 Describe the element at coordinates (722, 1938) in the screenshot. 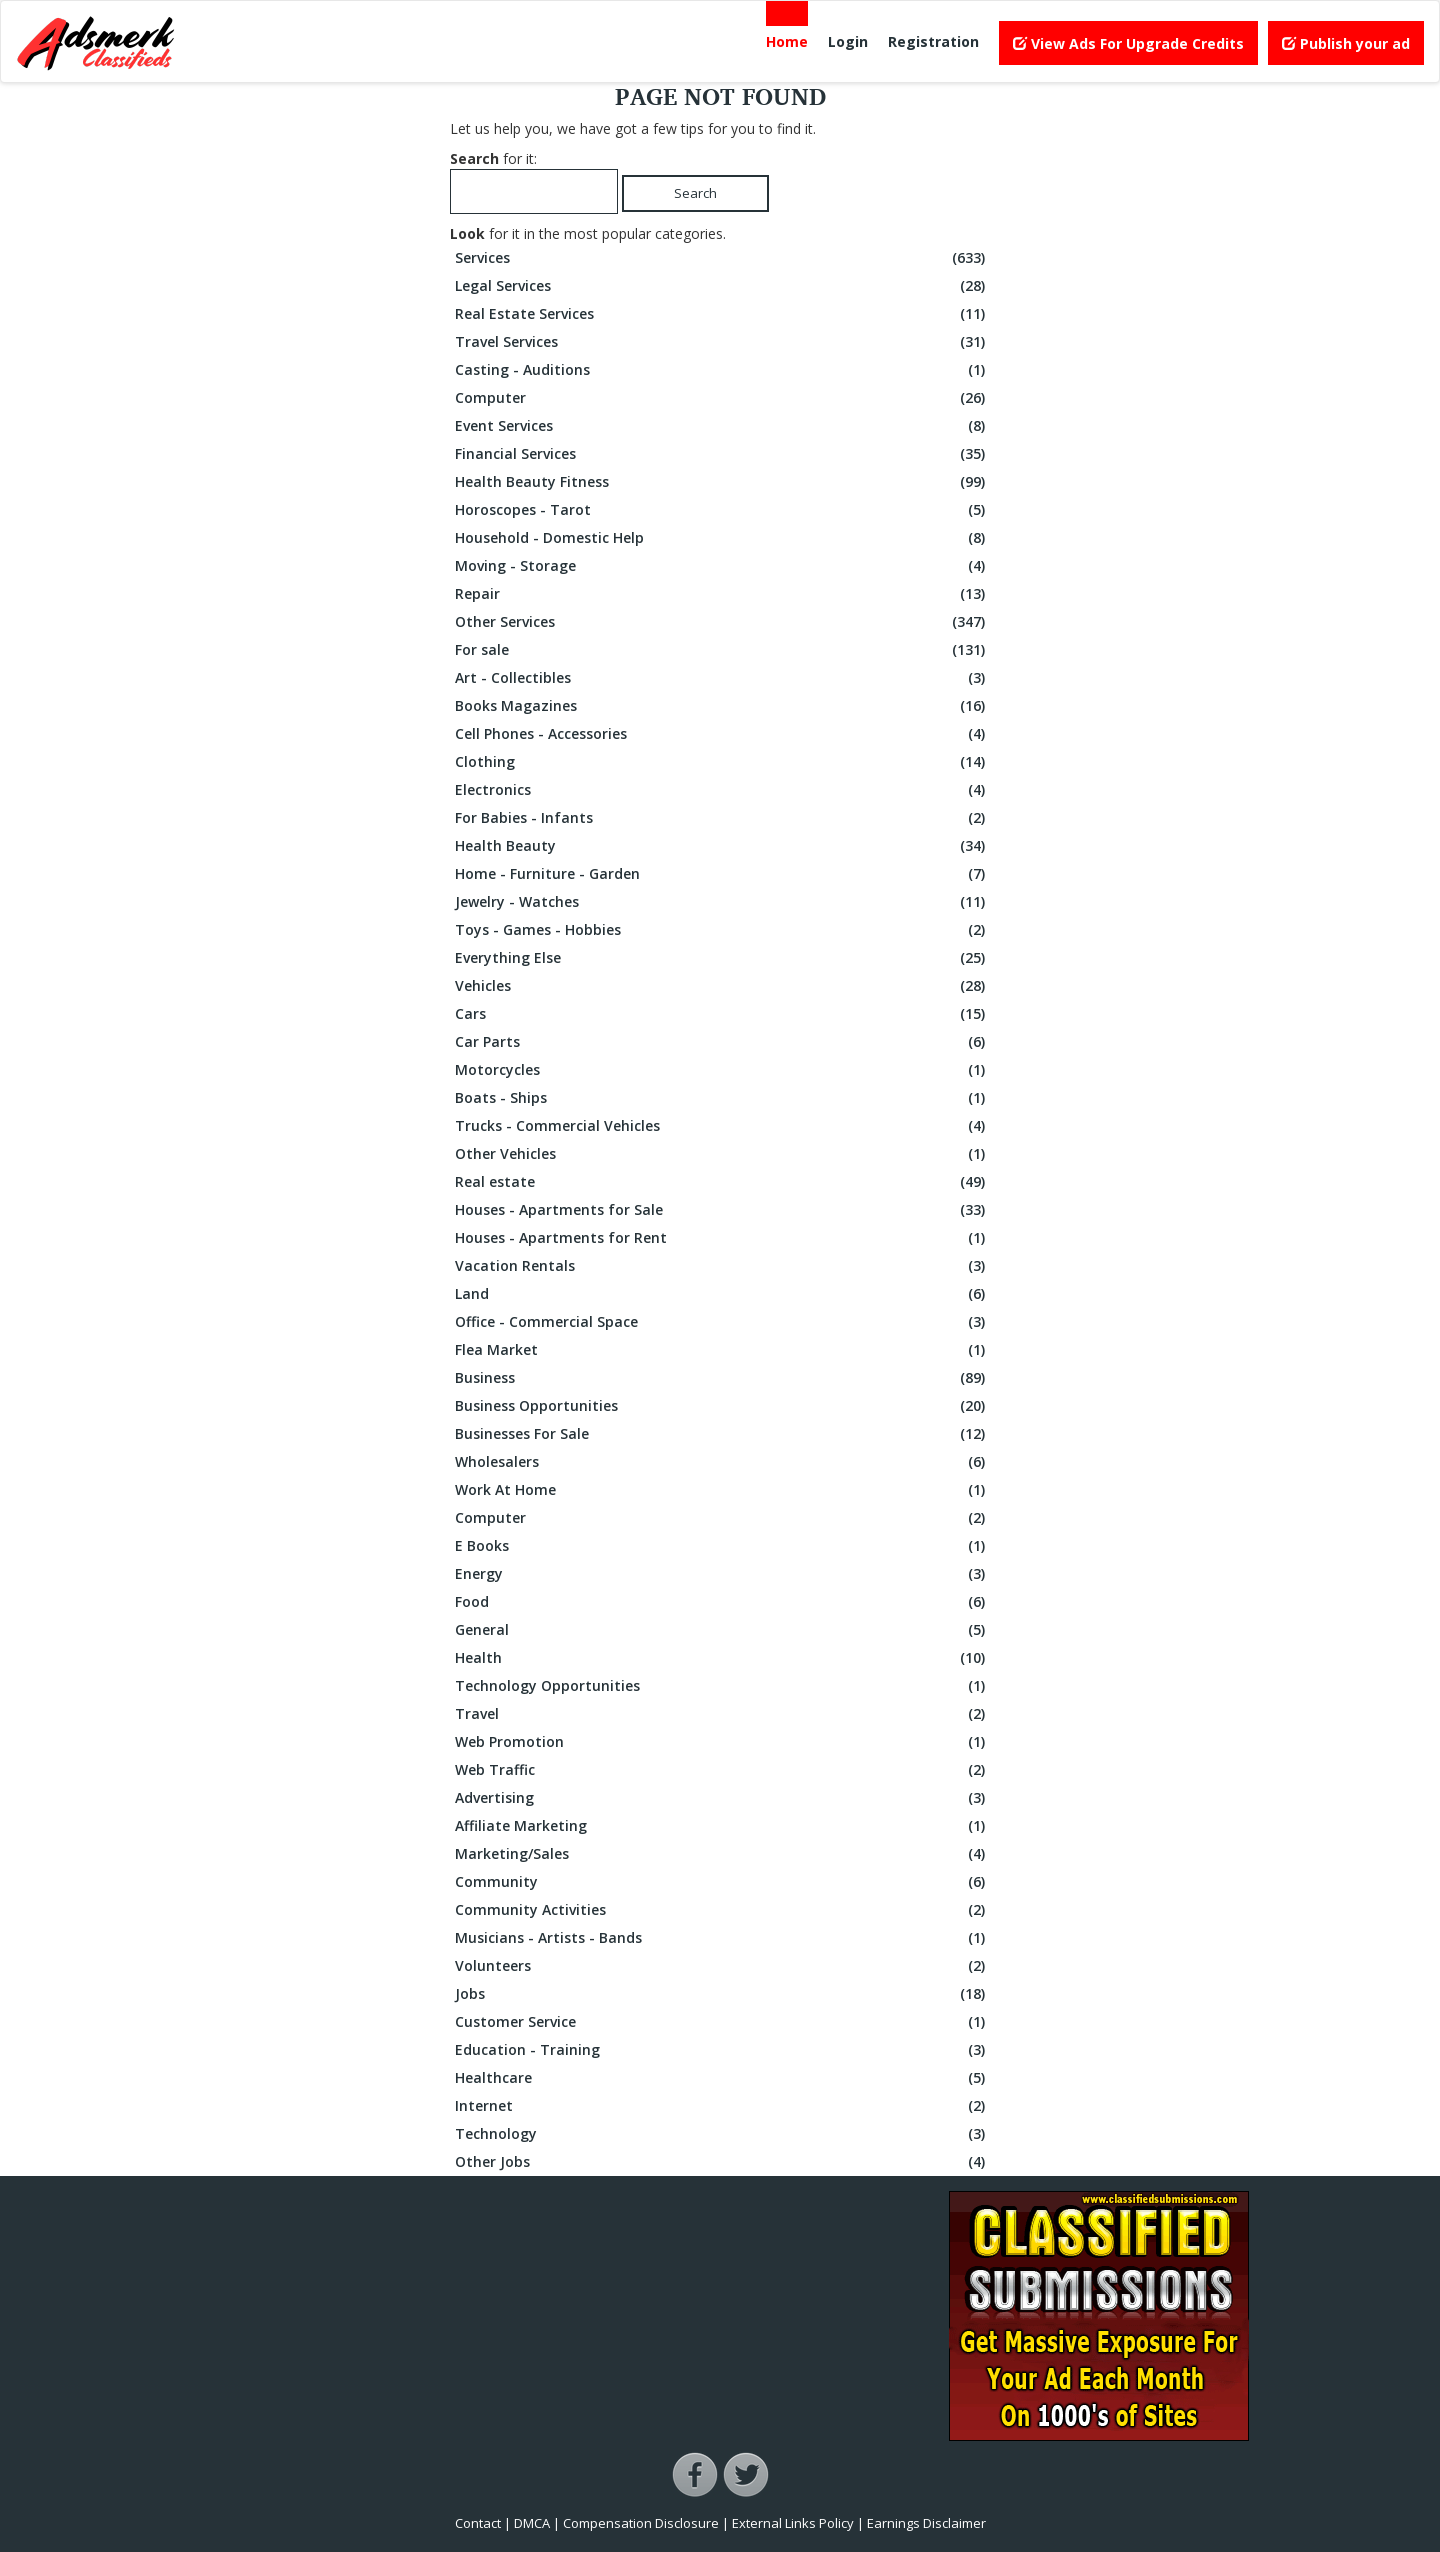

I see `Musicians - Artists - Bands` at that location.